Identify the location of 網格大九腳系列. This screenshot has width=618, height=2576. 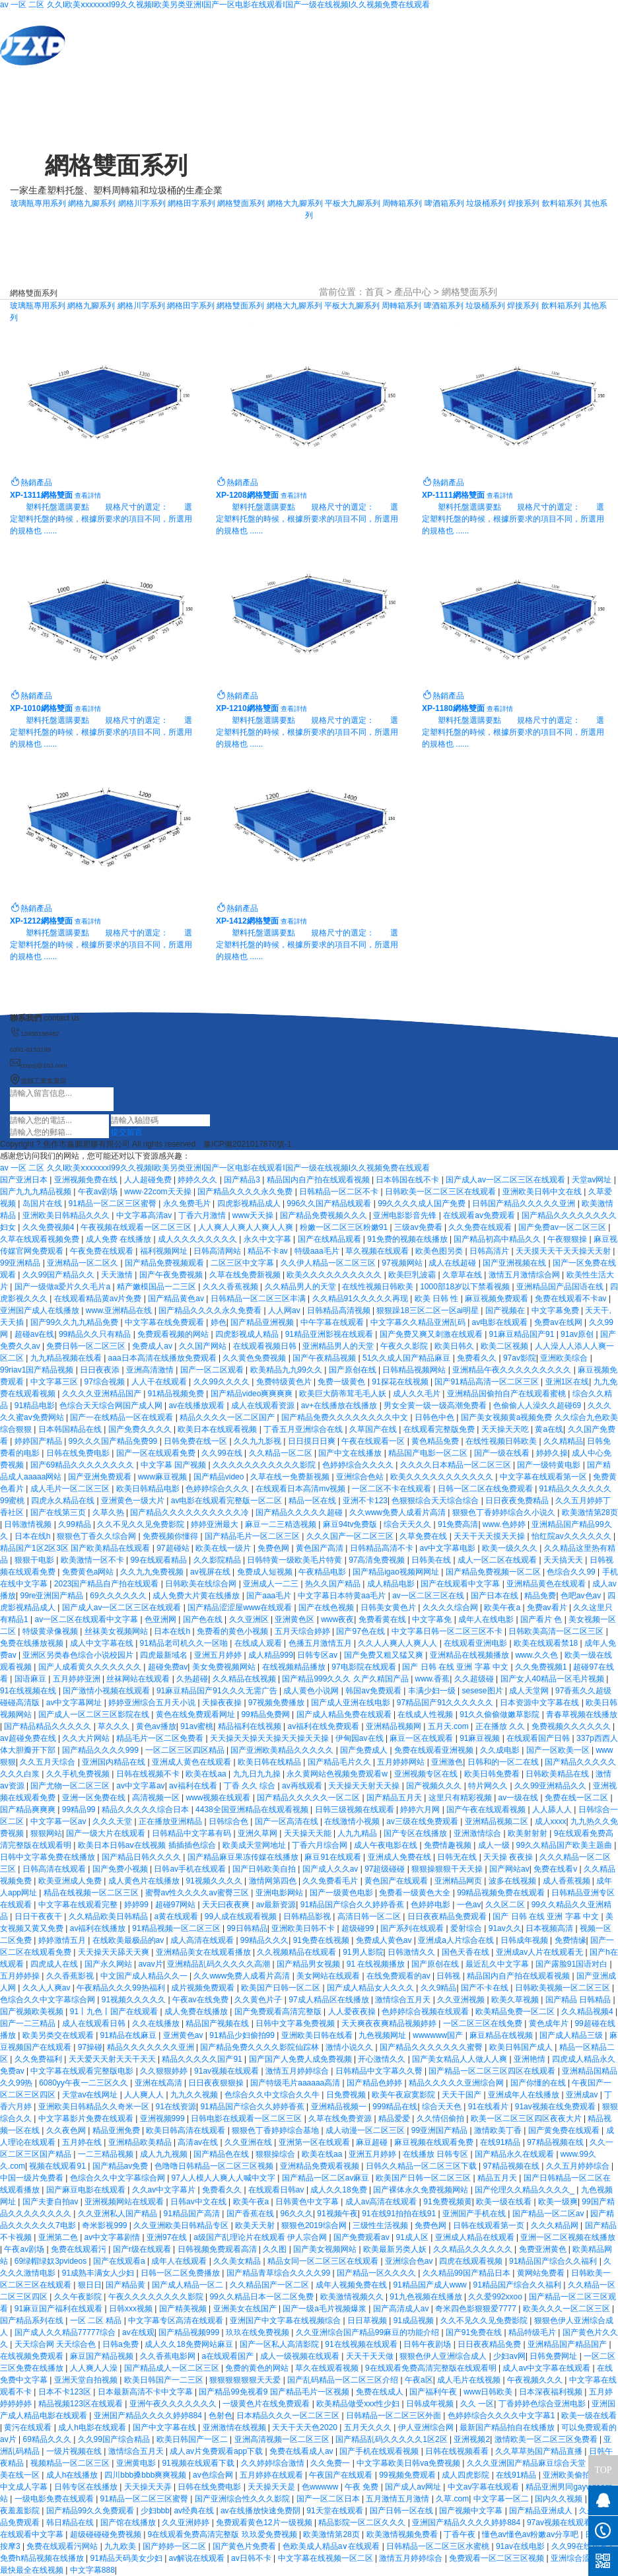
(295, 203).